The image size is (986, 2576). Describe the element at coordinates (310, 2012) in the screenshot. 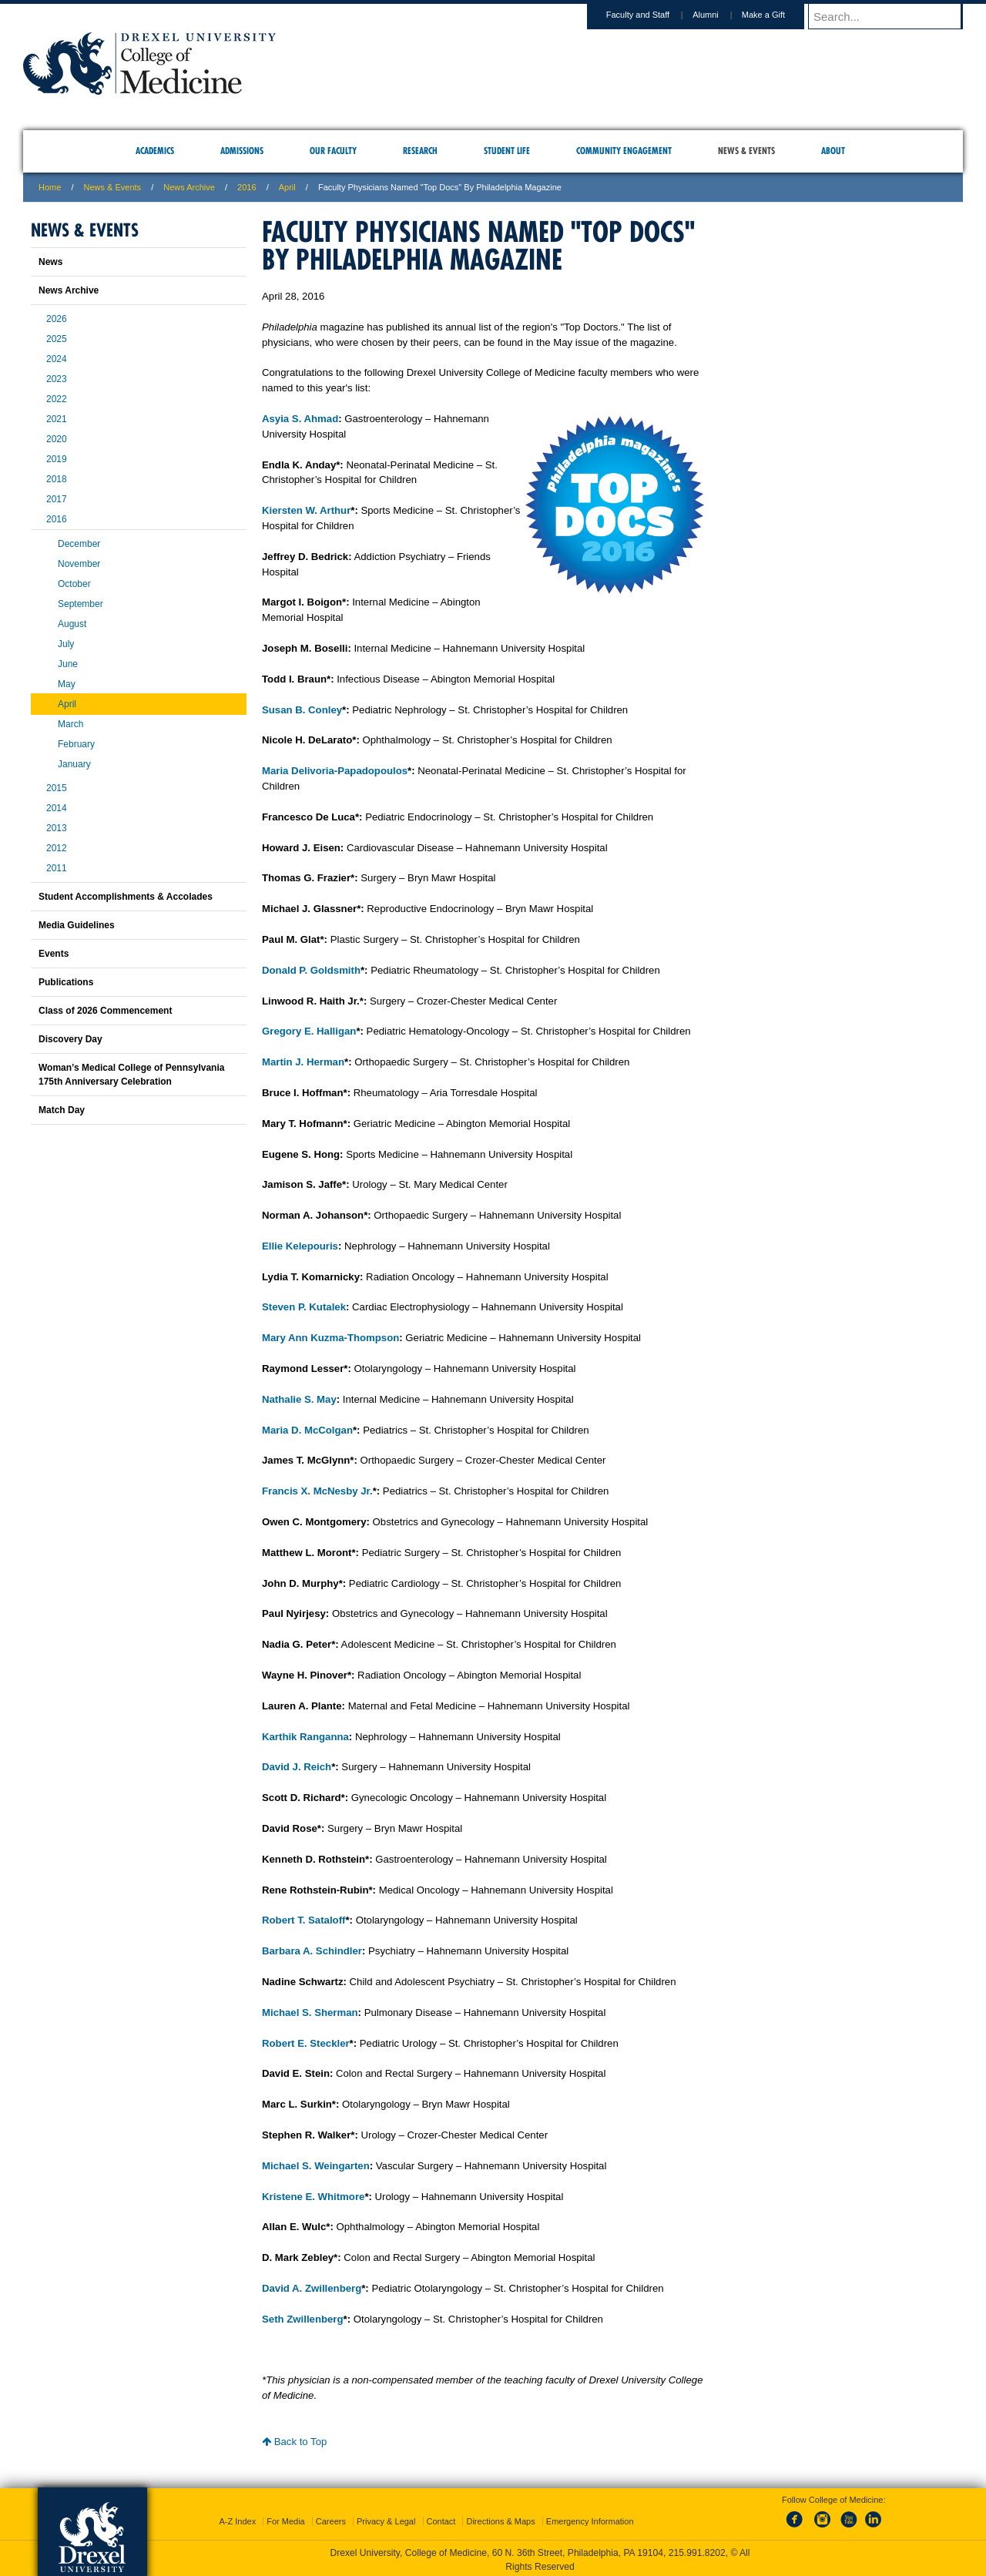

I see `Michael S. Sherman` at that location.